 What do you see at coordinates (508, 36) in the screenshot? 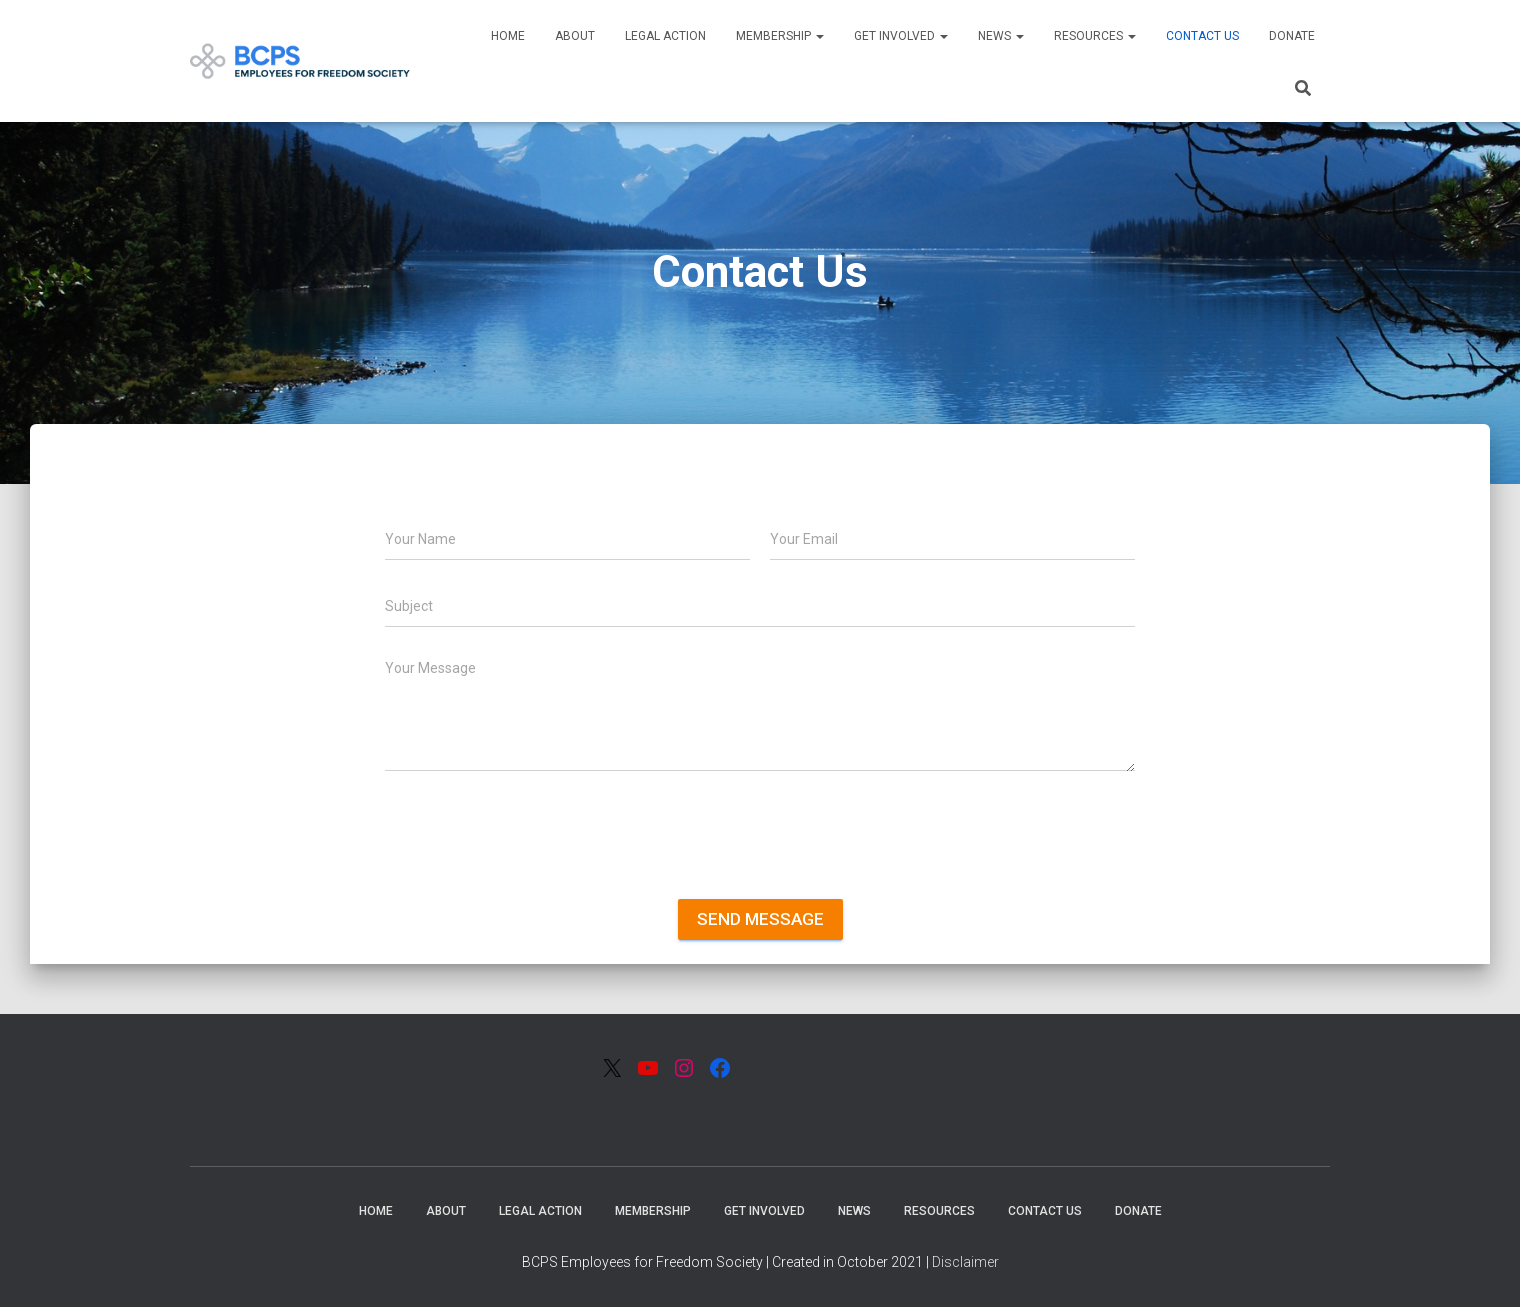
I see `Home` at bounding box center [508, 36].